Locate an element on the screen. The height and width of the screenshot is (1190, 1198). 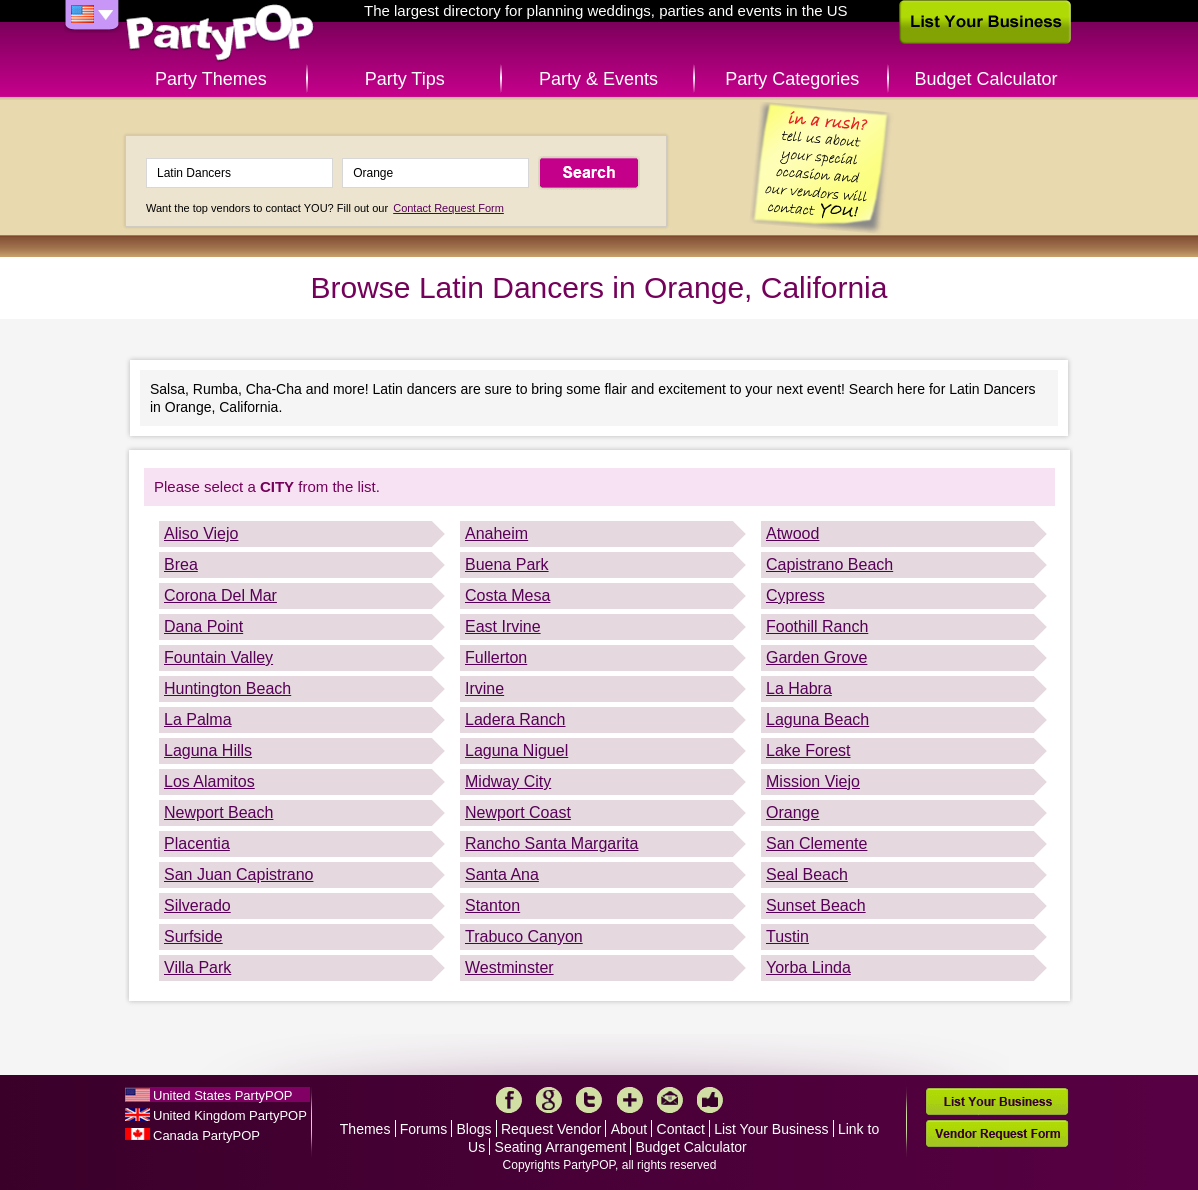
Canada PartyPOP is located at coordinates (206, 1135).